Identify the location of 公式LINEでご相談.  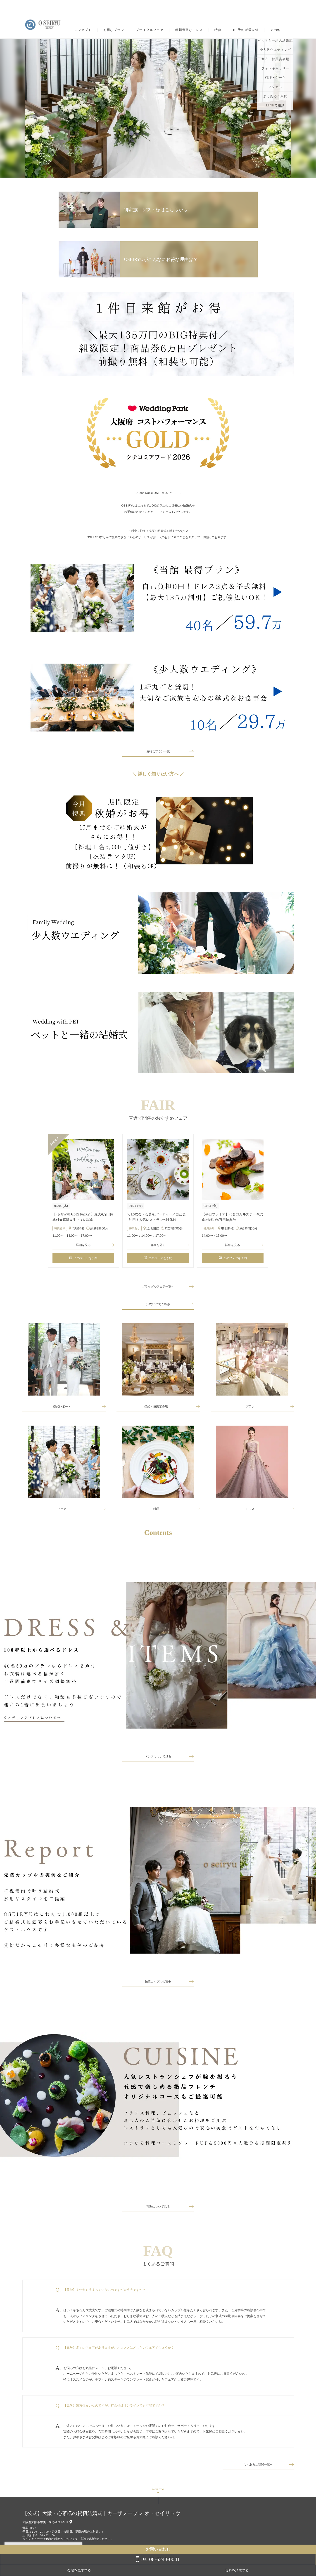
(158, 1306).